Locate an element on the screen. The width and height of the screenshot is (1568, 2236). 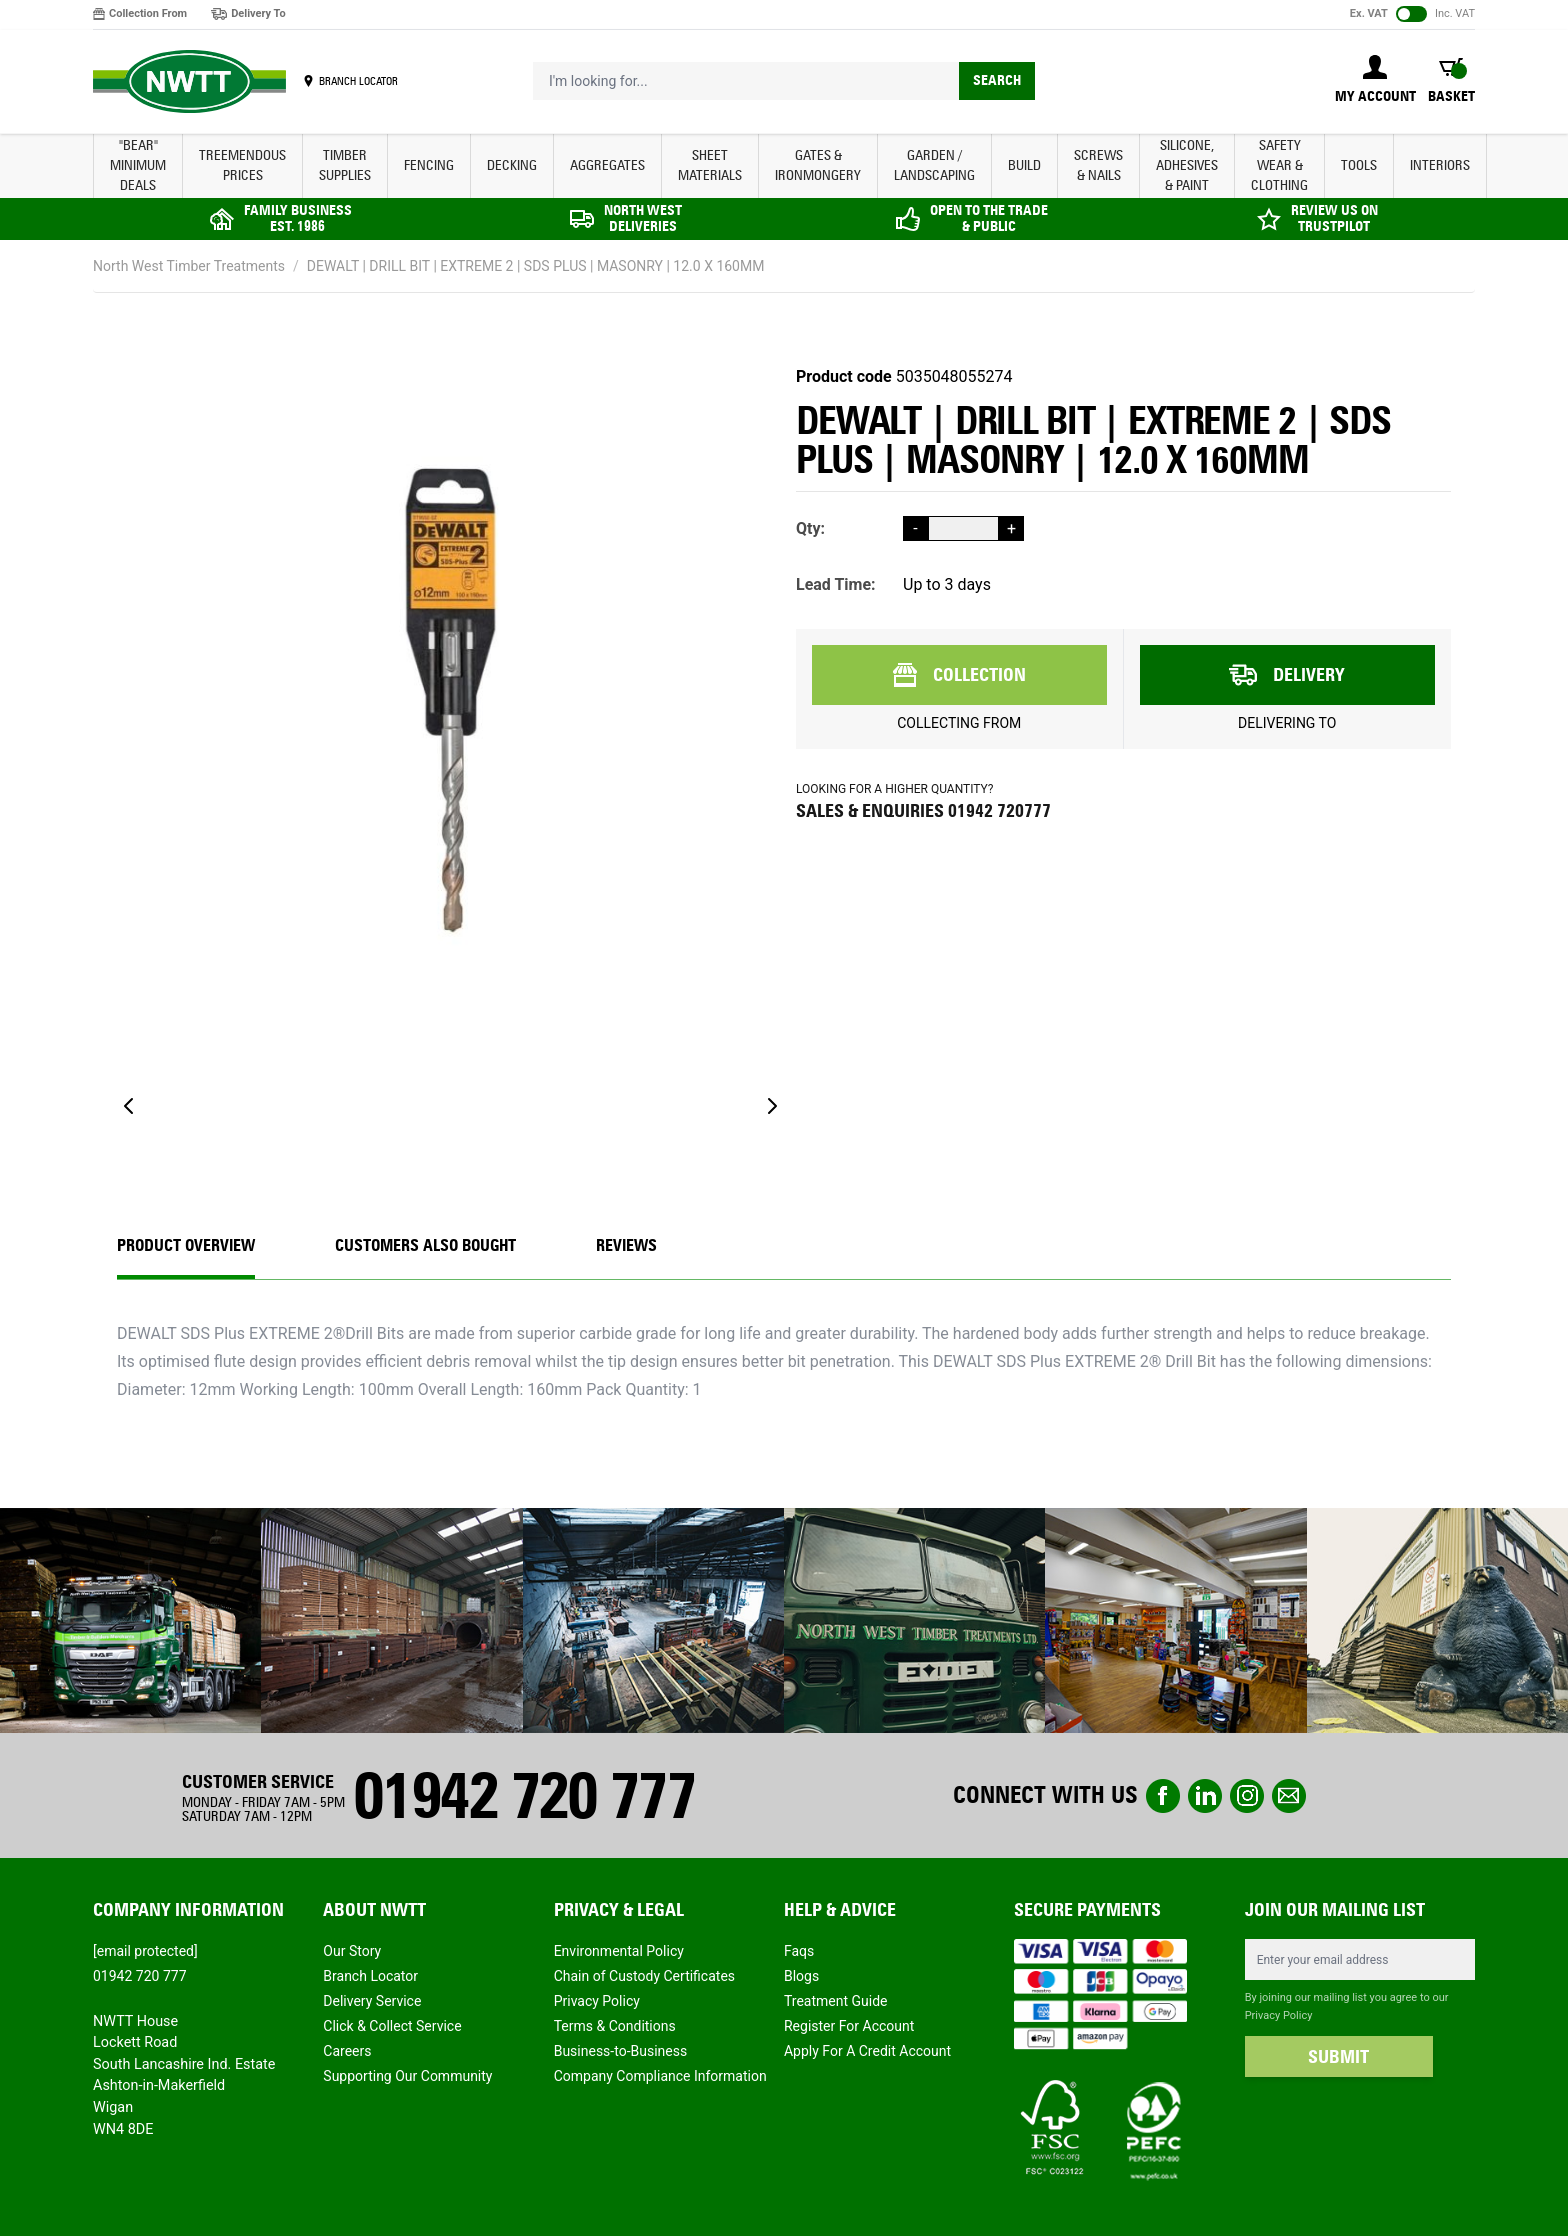
SHEET MATERIALS is located at coordinates (710, 165).